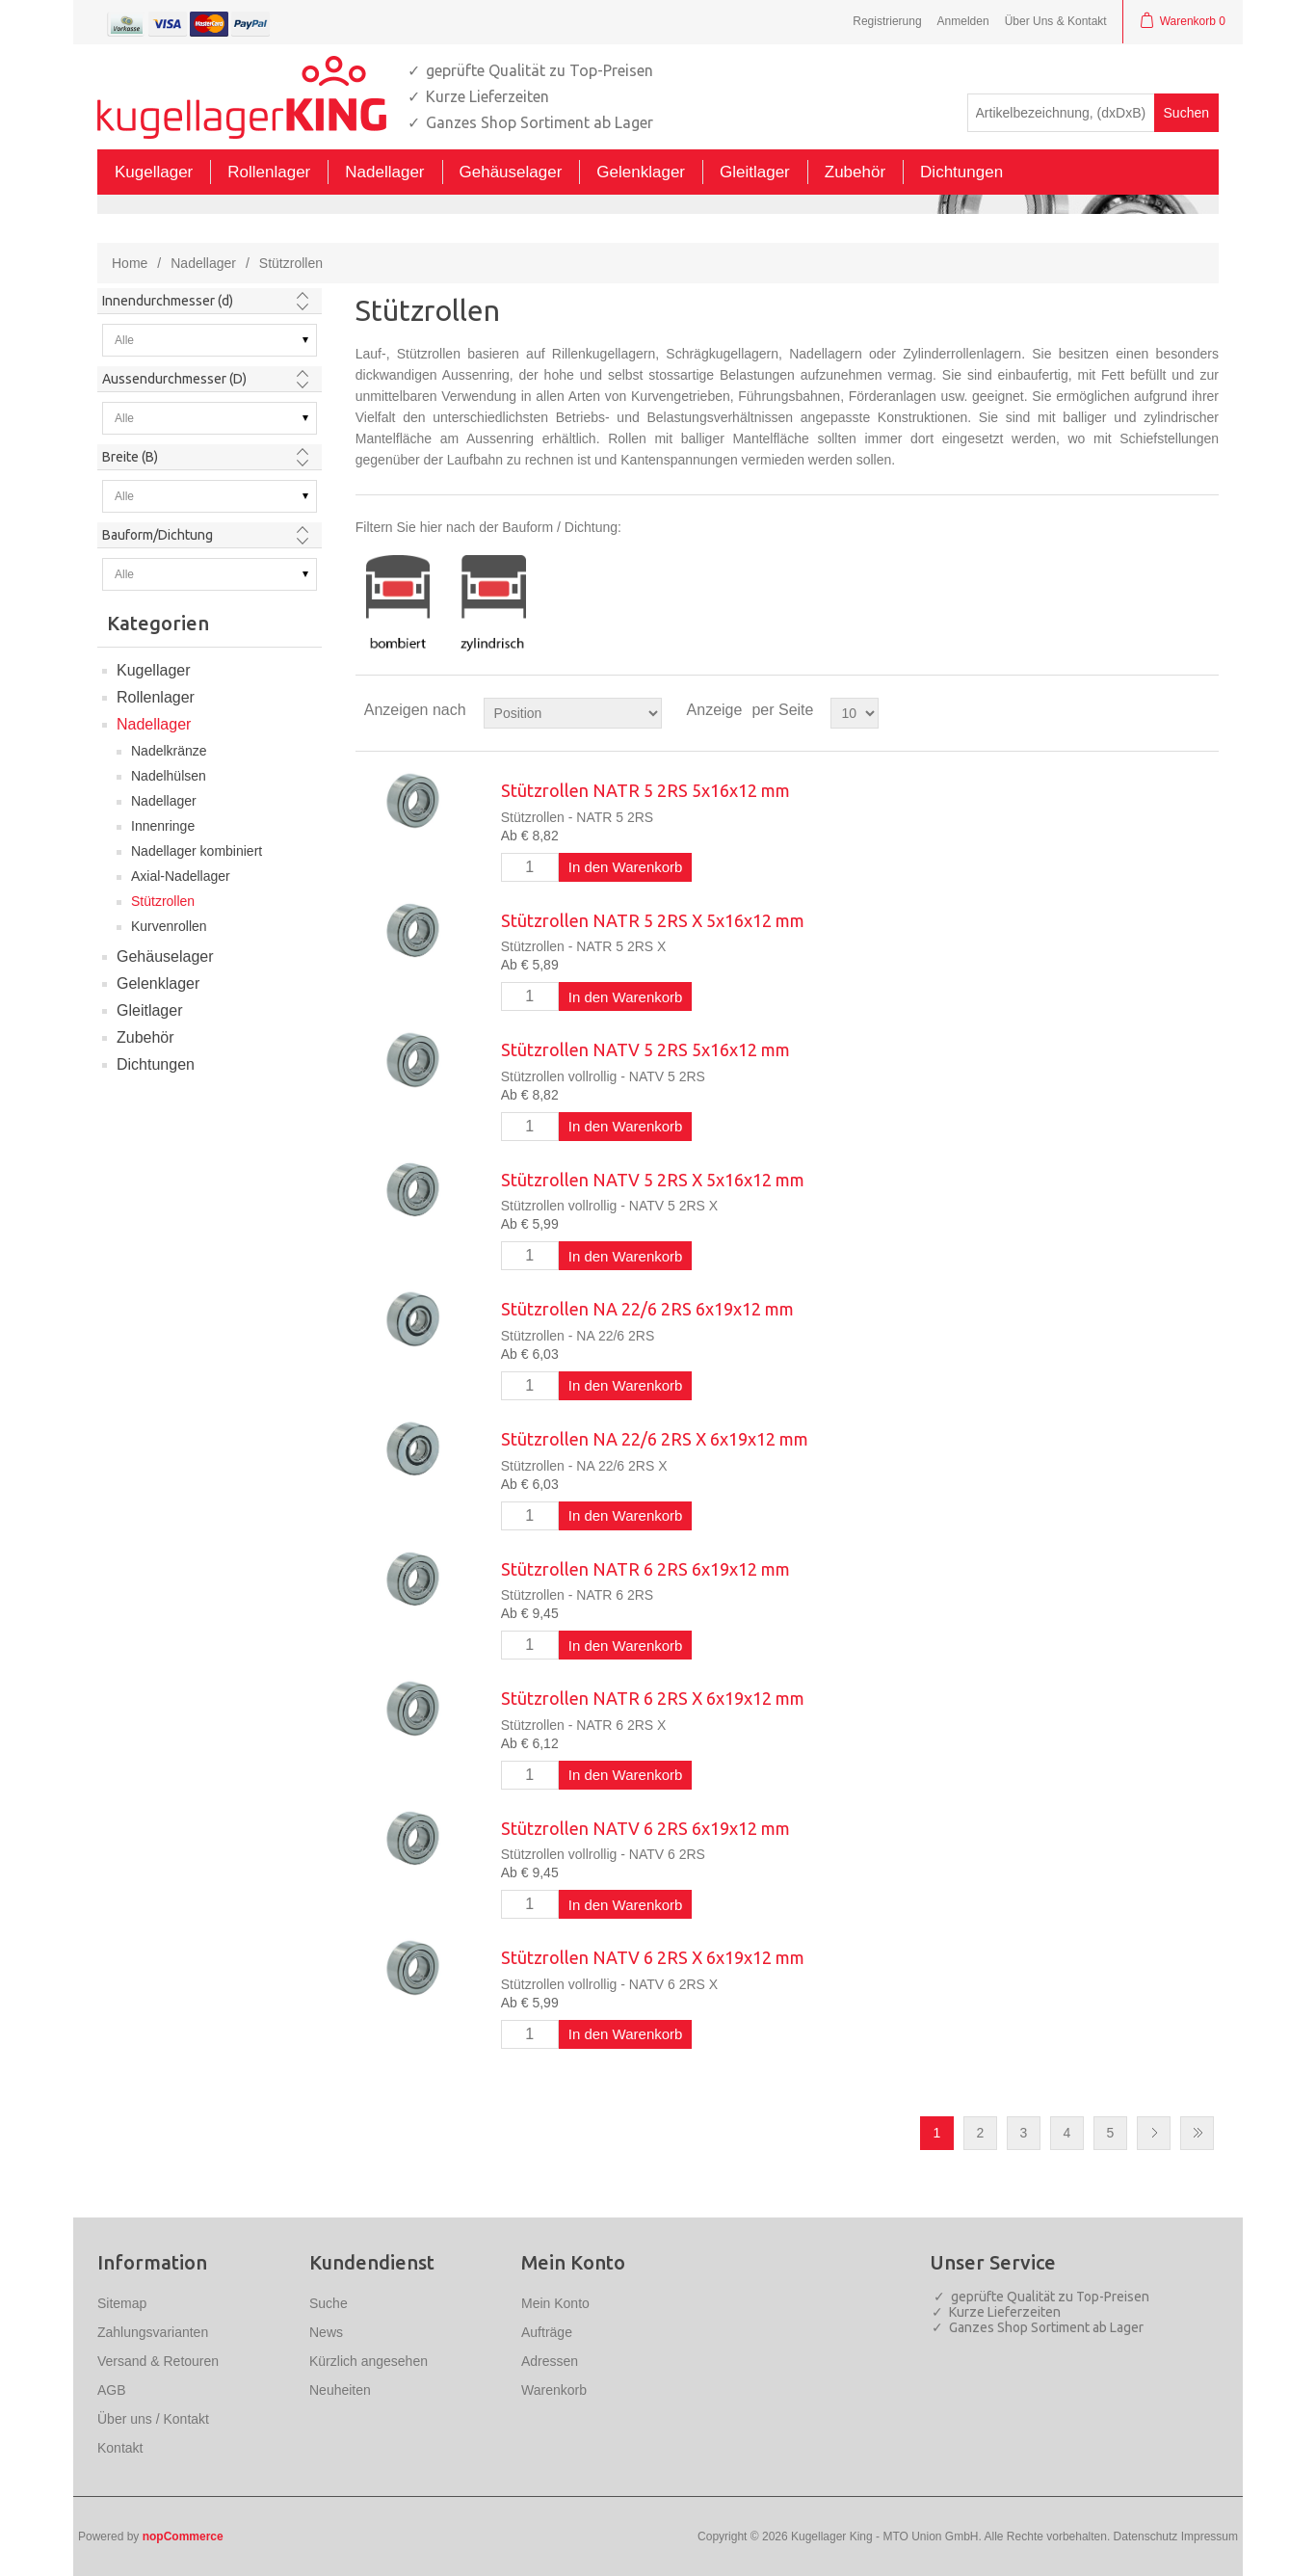  I want to click on Innenringe, so click(163, 826).